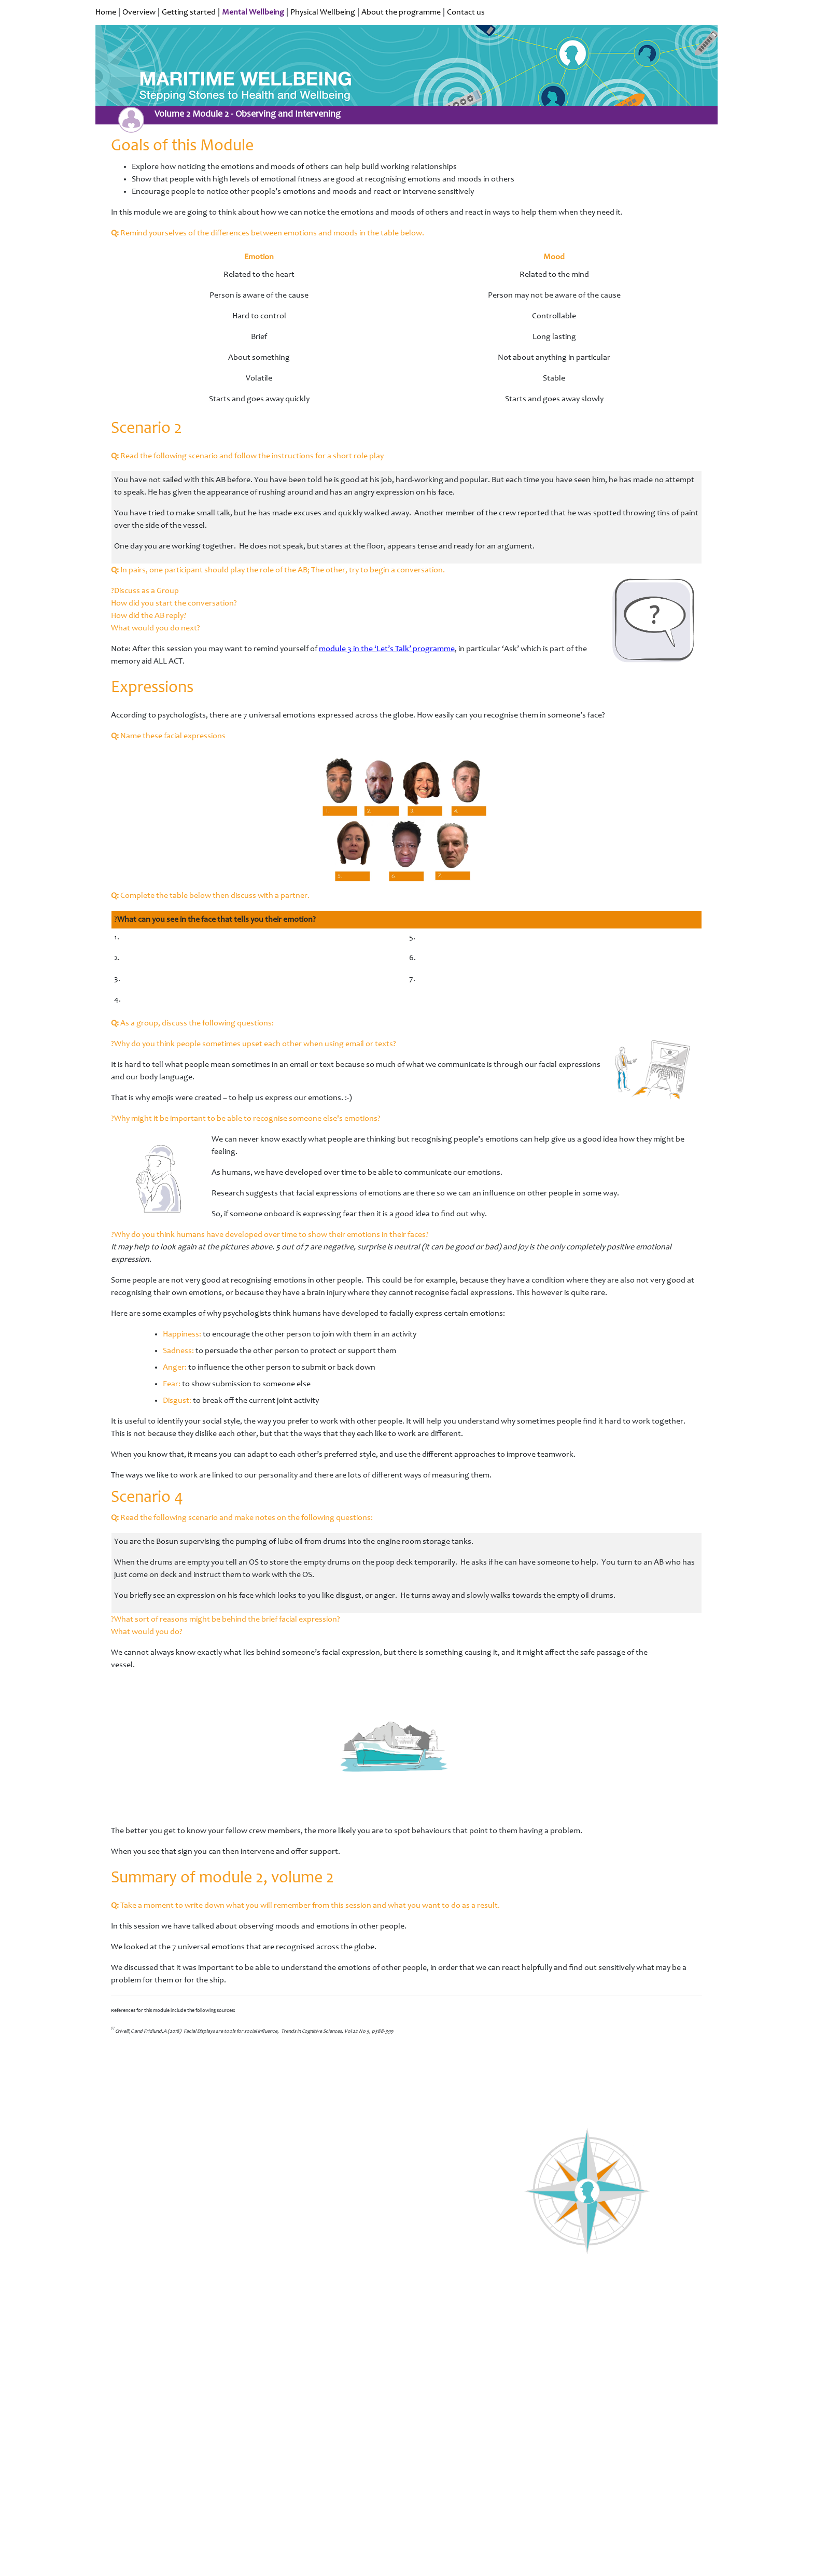 Image resolution: width=813 pixels, height=2576 pixels. What do you see at coordinates (105, 12) in the screenshot?
I see `Home` at bounding box center [105, 12].